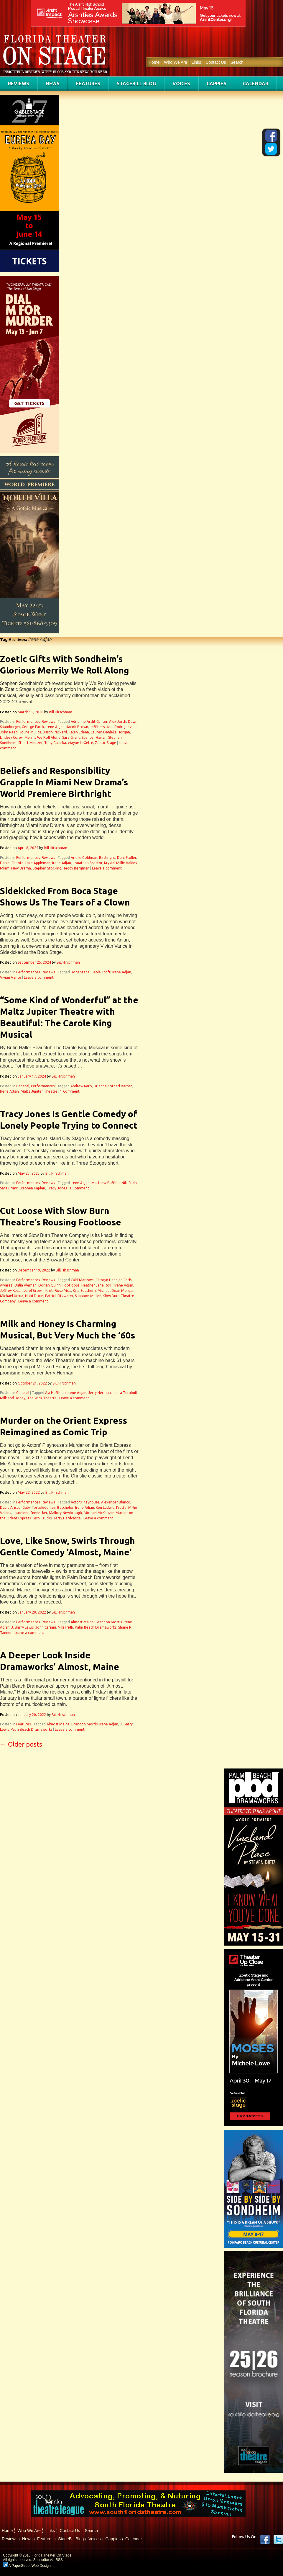 The height and width of the screenshot is (2576, 283). What do you see at coordinates (27, 2566) in the screenshot?
I see `A PaperStreet Web Design` at bounding box center [27, 2566].